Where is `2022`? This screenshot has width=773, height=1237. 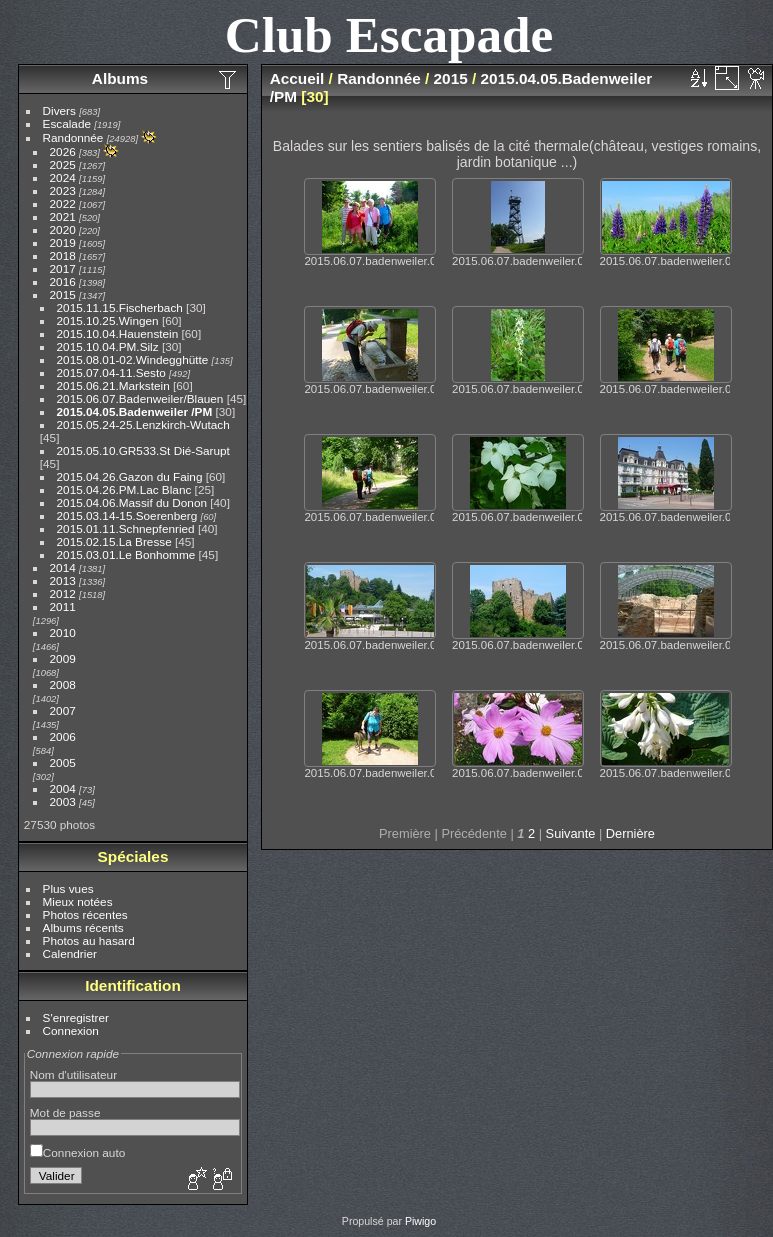 2022 is located at coordinates (63, 203).